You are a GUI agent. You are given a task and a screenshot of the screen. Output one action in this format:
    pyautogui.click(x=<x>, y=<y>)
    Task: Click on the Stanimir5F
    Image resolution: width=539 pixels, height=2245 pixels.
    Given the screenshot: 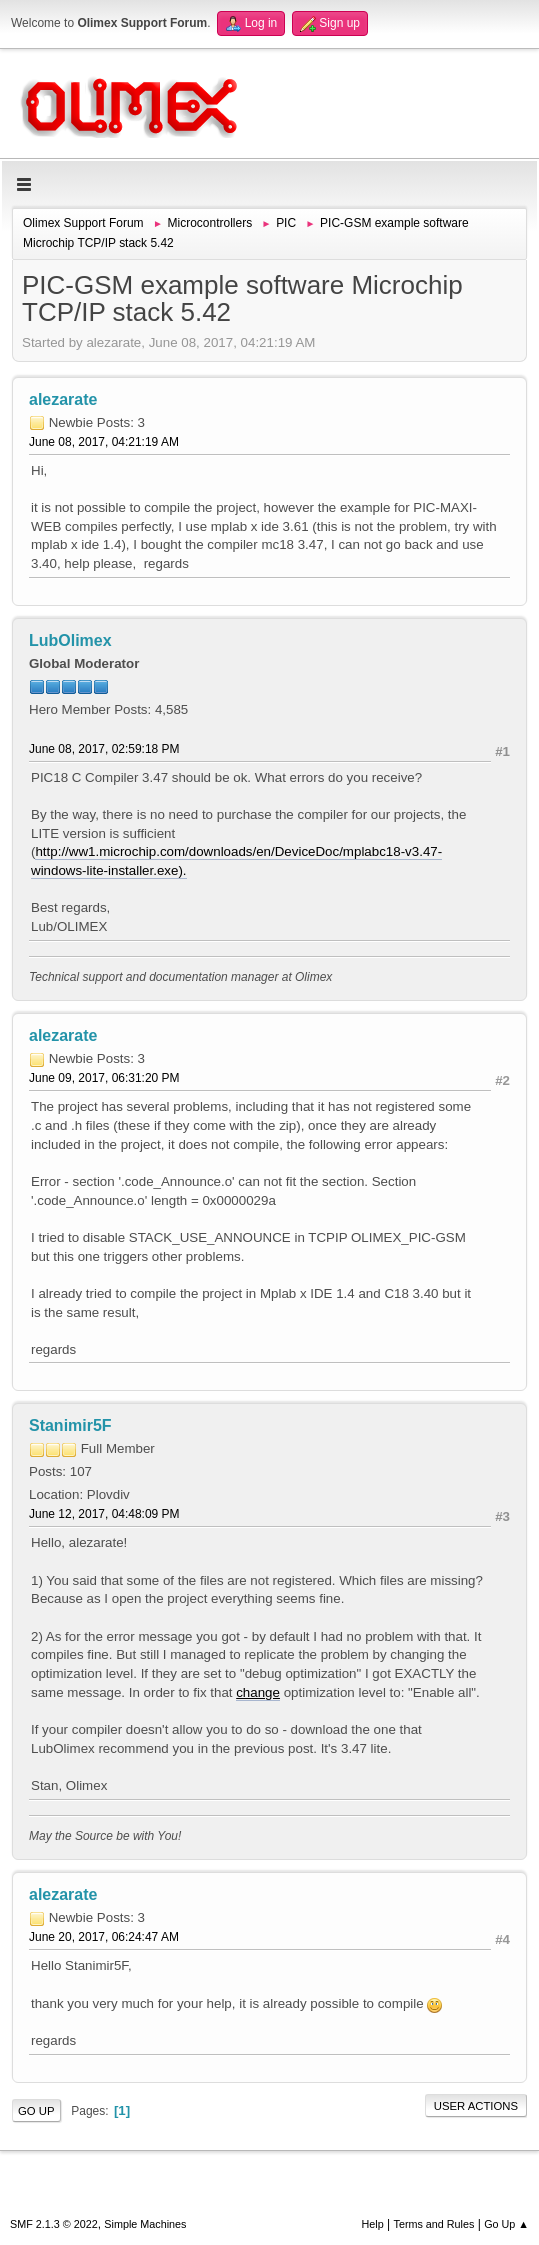 What is the action you would take?
    pyautogui.click(x=70, y=1425)
    